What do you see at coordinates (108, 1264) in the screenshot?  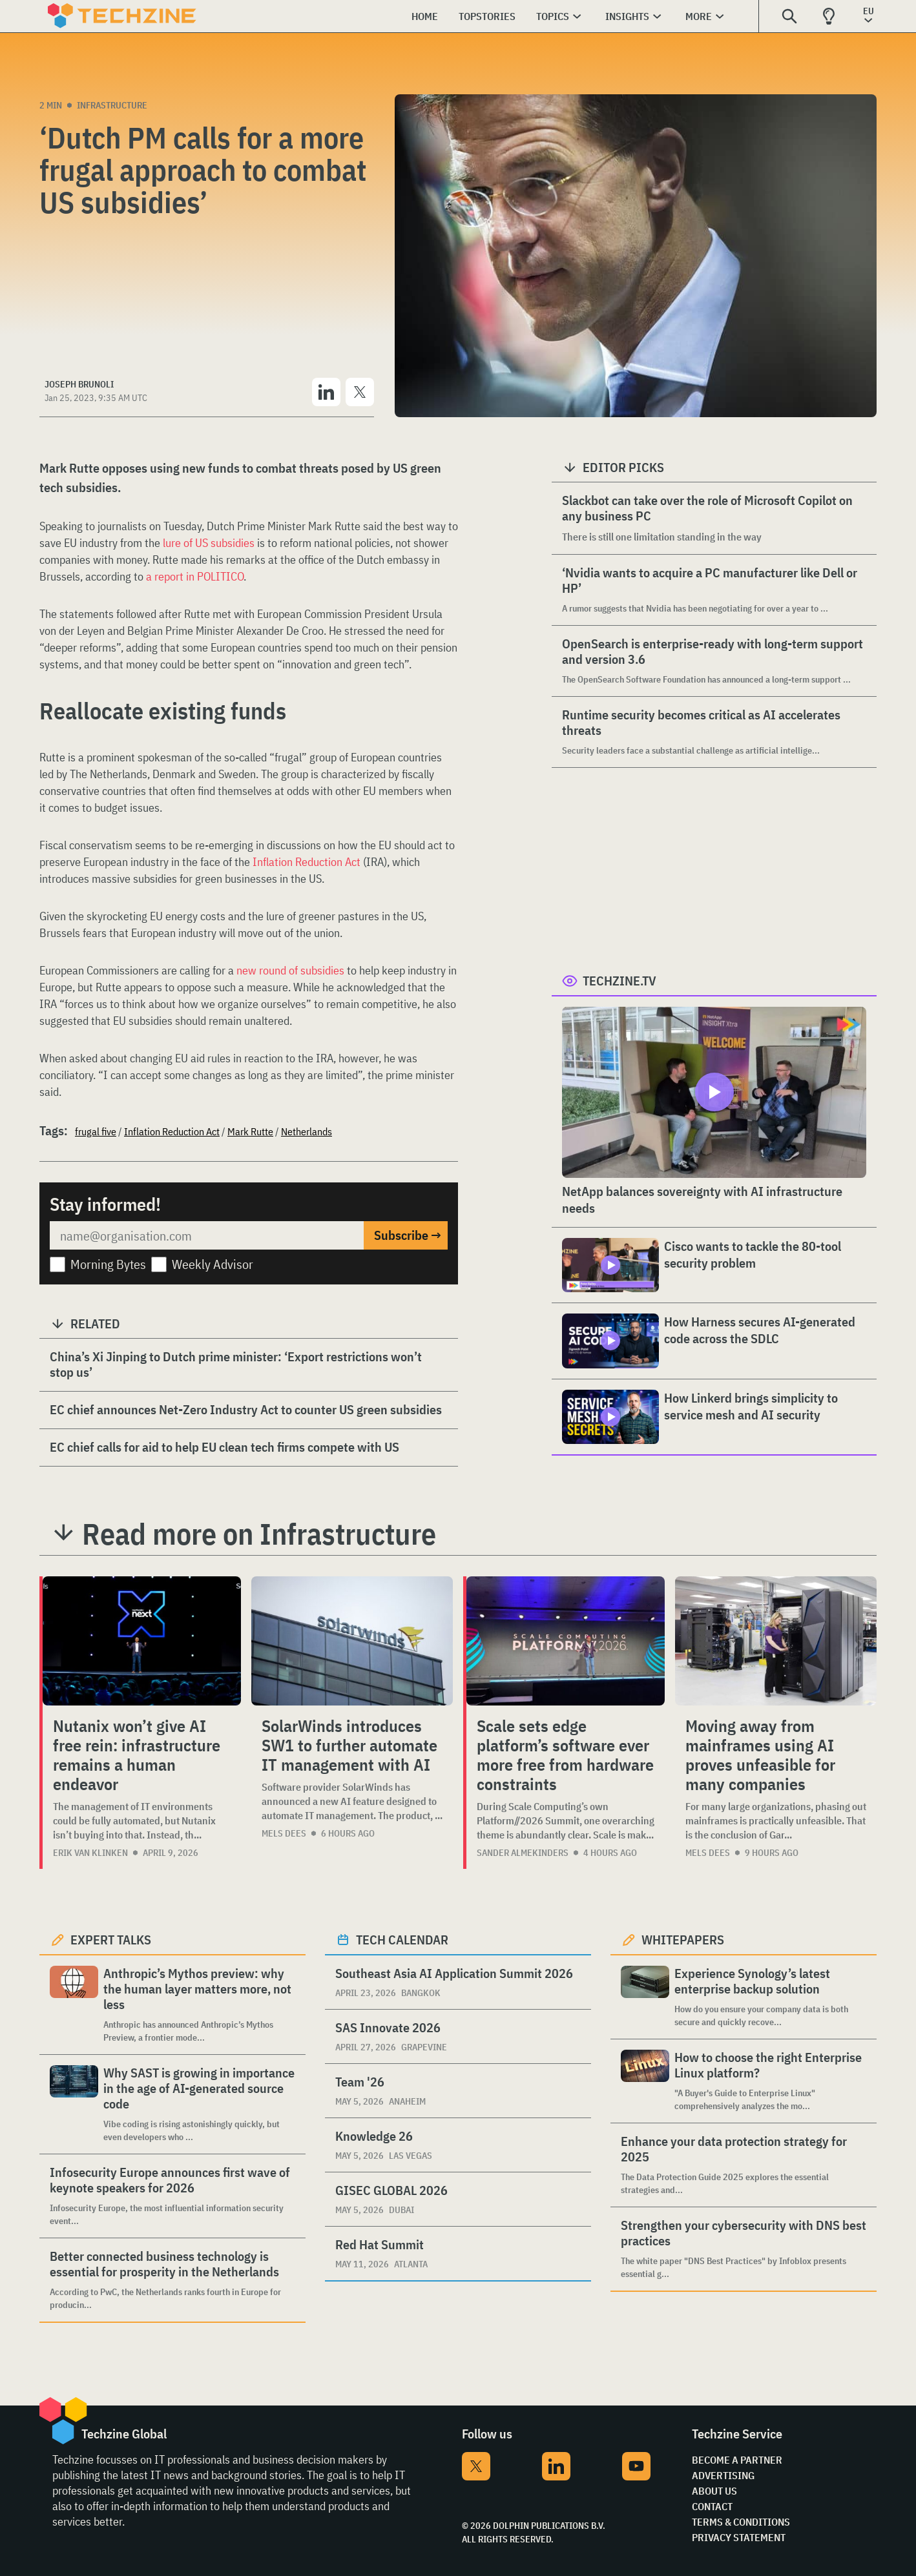 I see `Morning Bytes` at bounding box center [108, 1264].